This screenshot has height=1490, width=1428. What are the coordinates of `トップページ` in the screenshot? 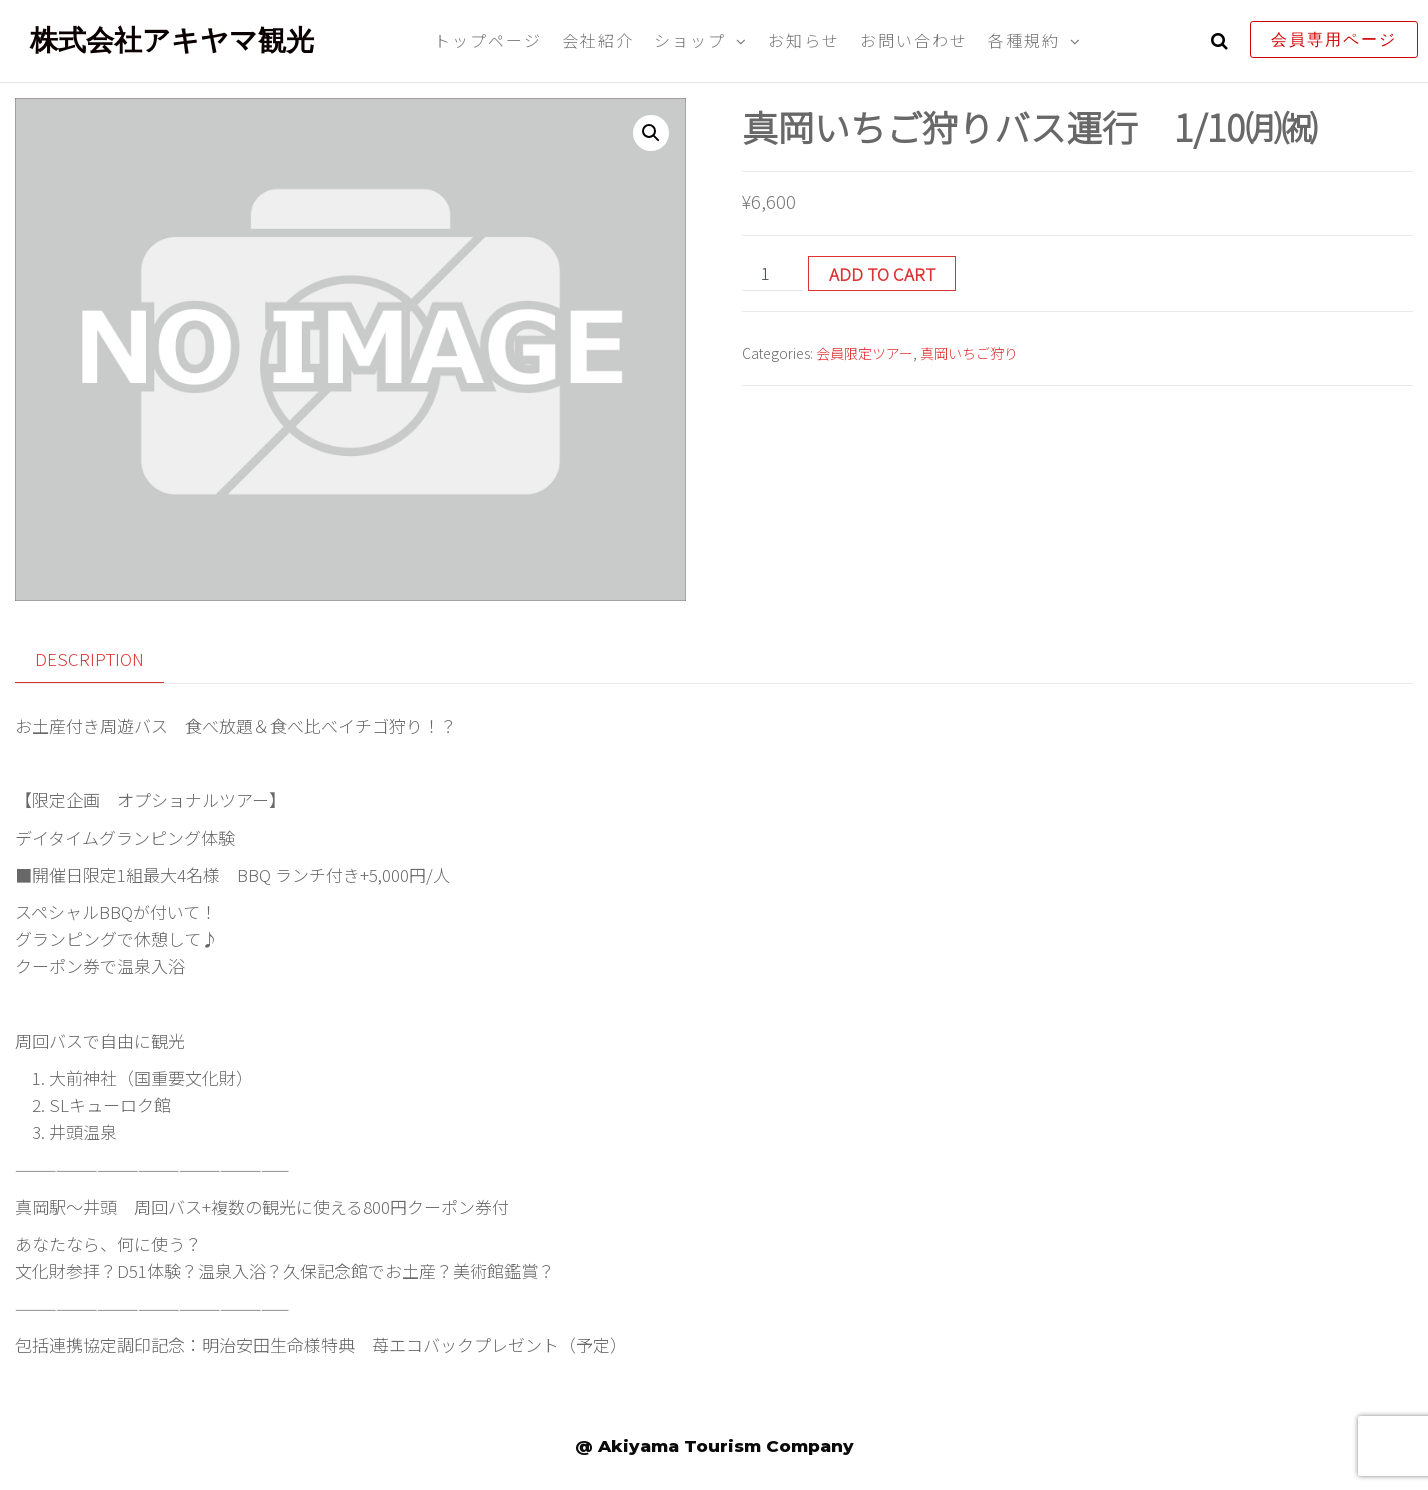 It's located at (488, 40).